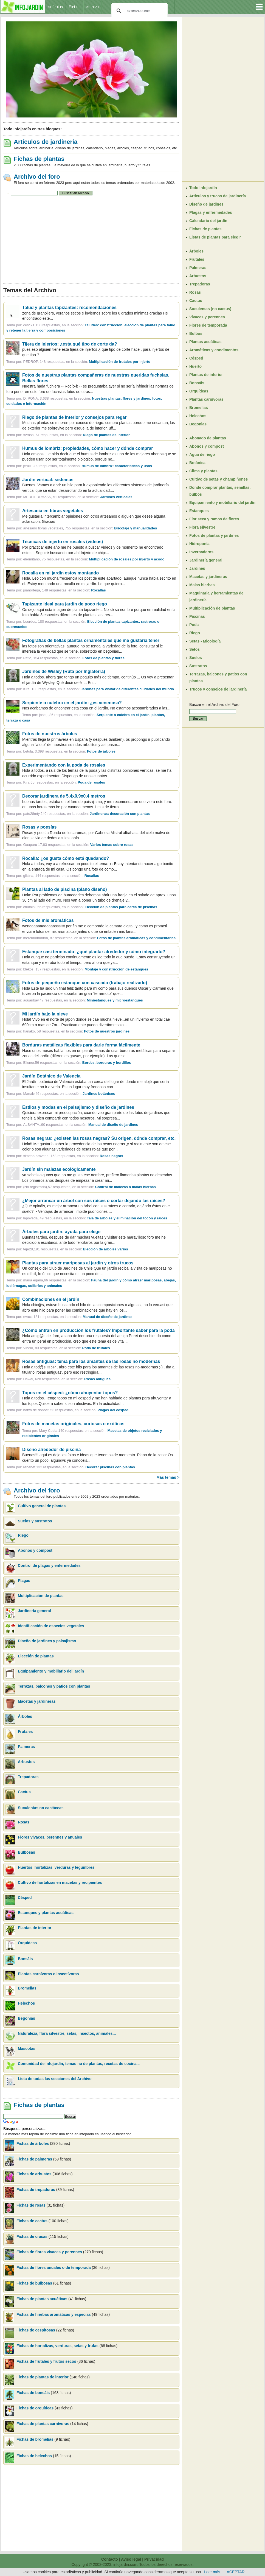  I want to click on Calendario del jardín, so click(208, 220).